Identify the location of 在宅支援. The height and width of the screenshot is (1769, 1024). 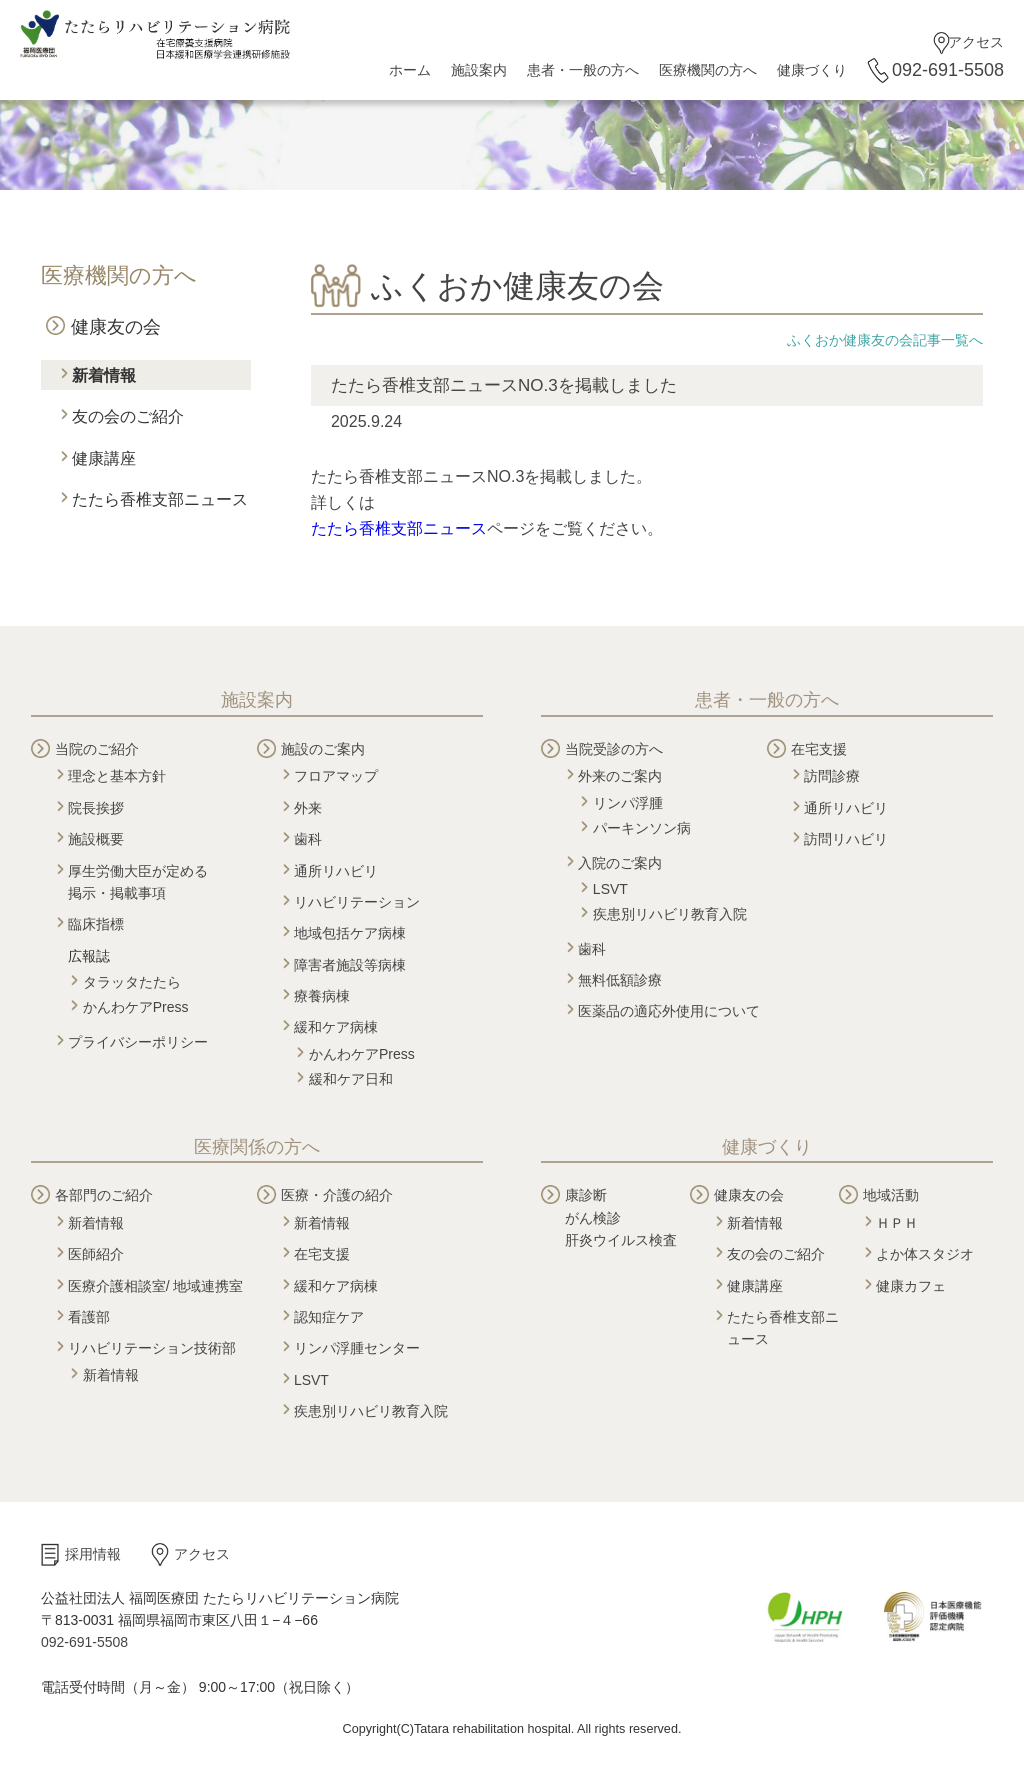
(819, 749).